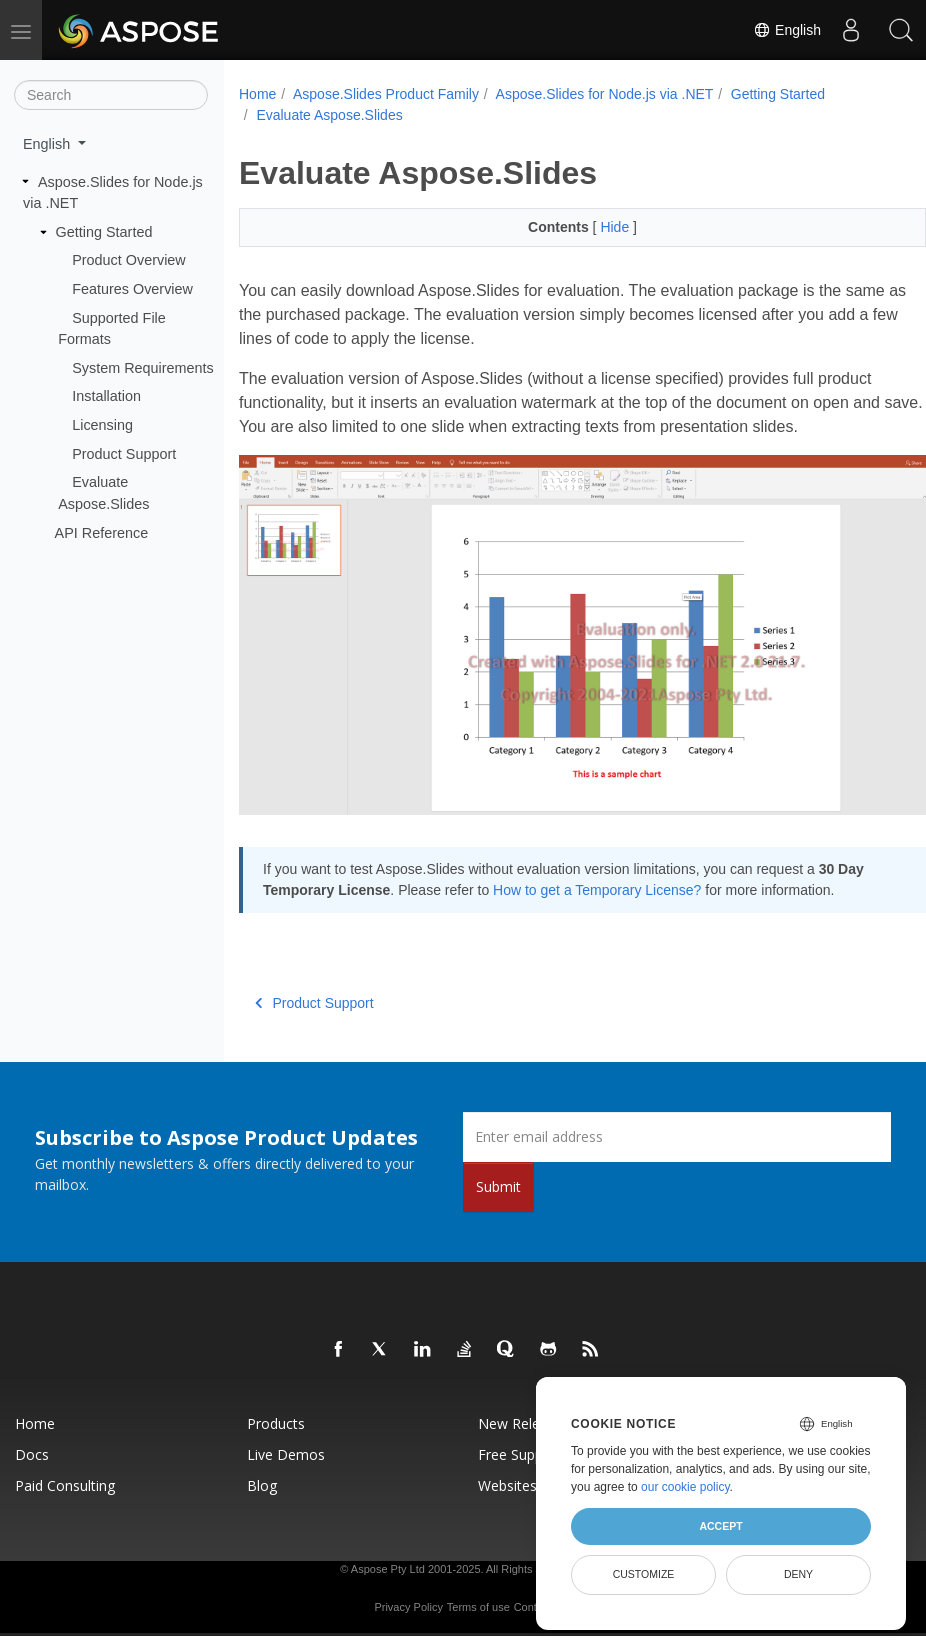  I want to click on Aspose.Slides Product Family, so click(386, 94).